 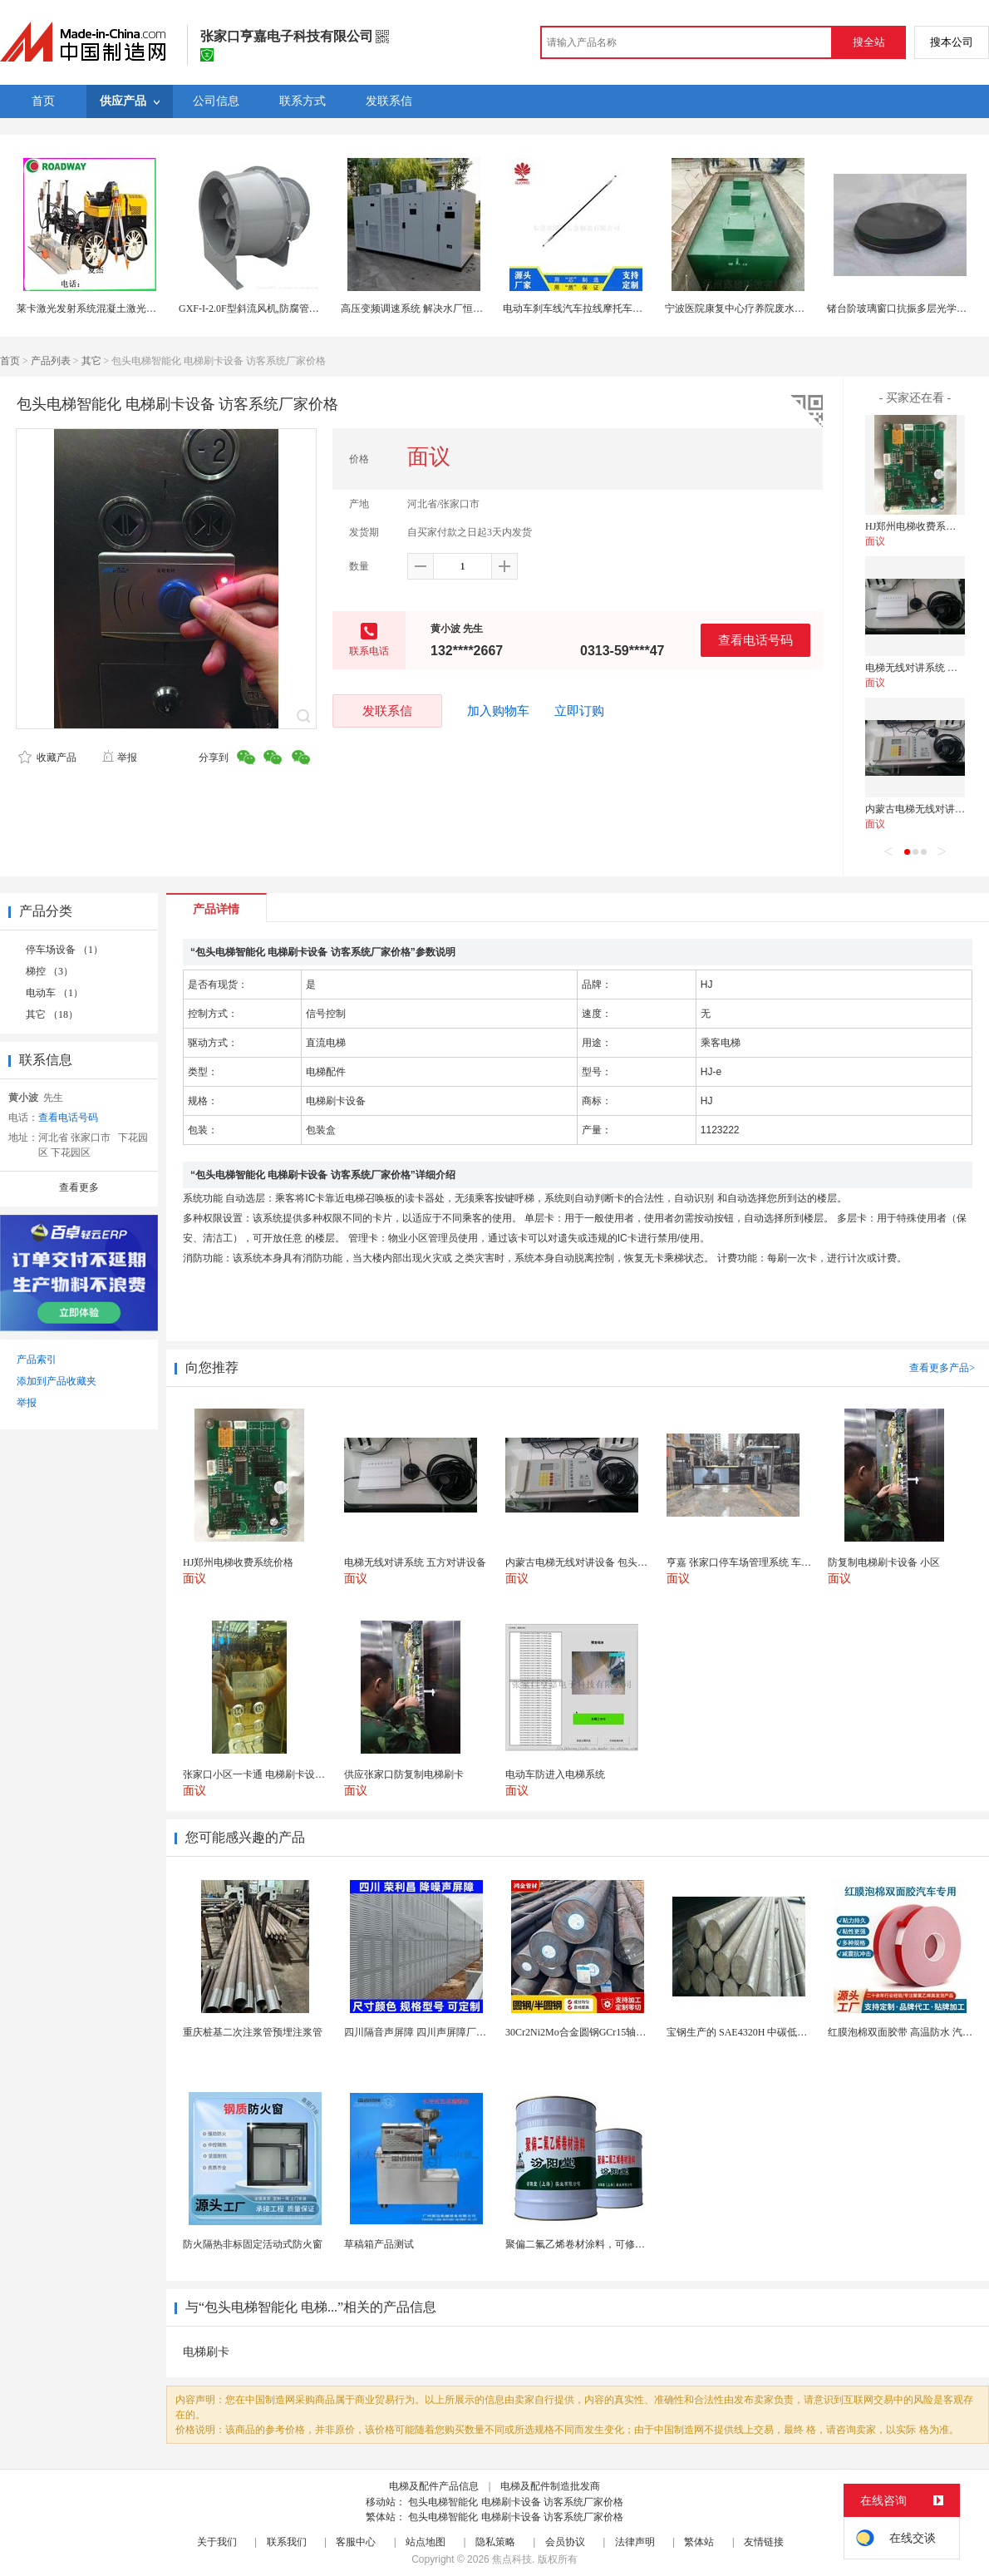 What do you see at coordinates (79, 1187) in the screenshot?
I see `查看更多` at bounding box center [79, 1187].